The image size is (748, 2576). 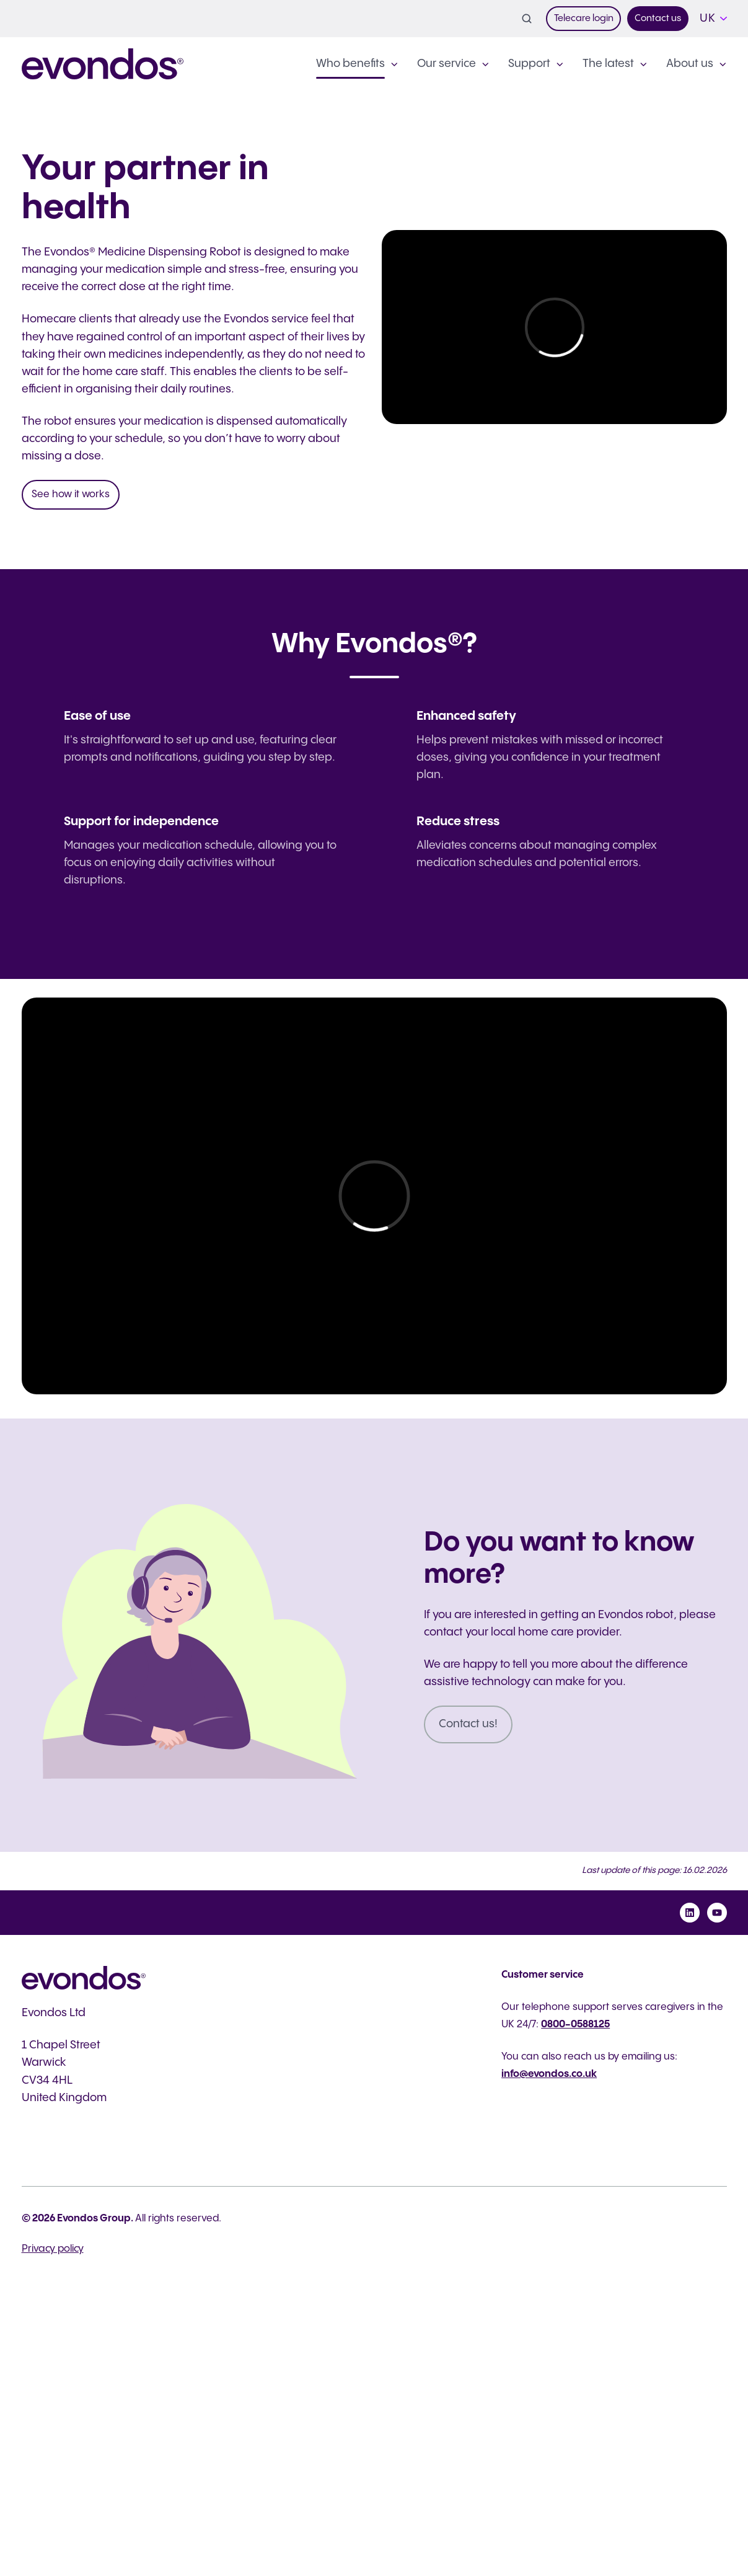 I want to click on The latest, so click(x=608, y=63).